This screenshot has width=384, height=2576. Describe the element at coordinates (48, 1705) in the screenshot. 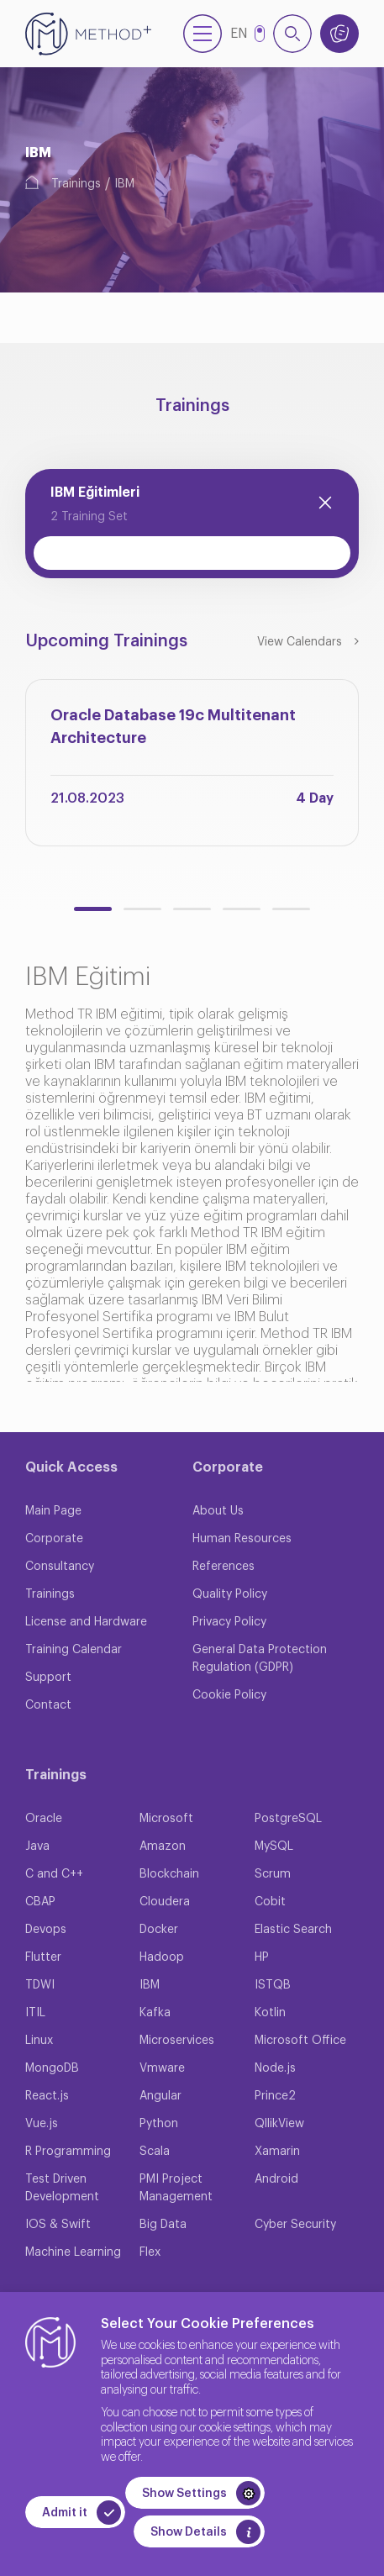

I see `Contact` at that location.